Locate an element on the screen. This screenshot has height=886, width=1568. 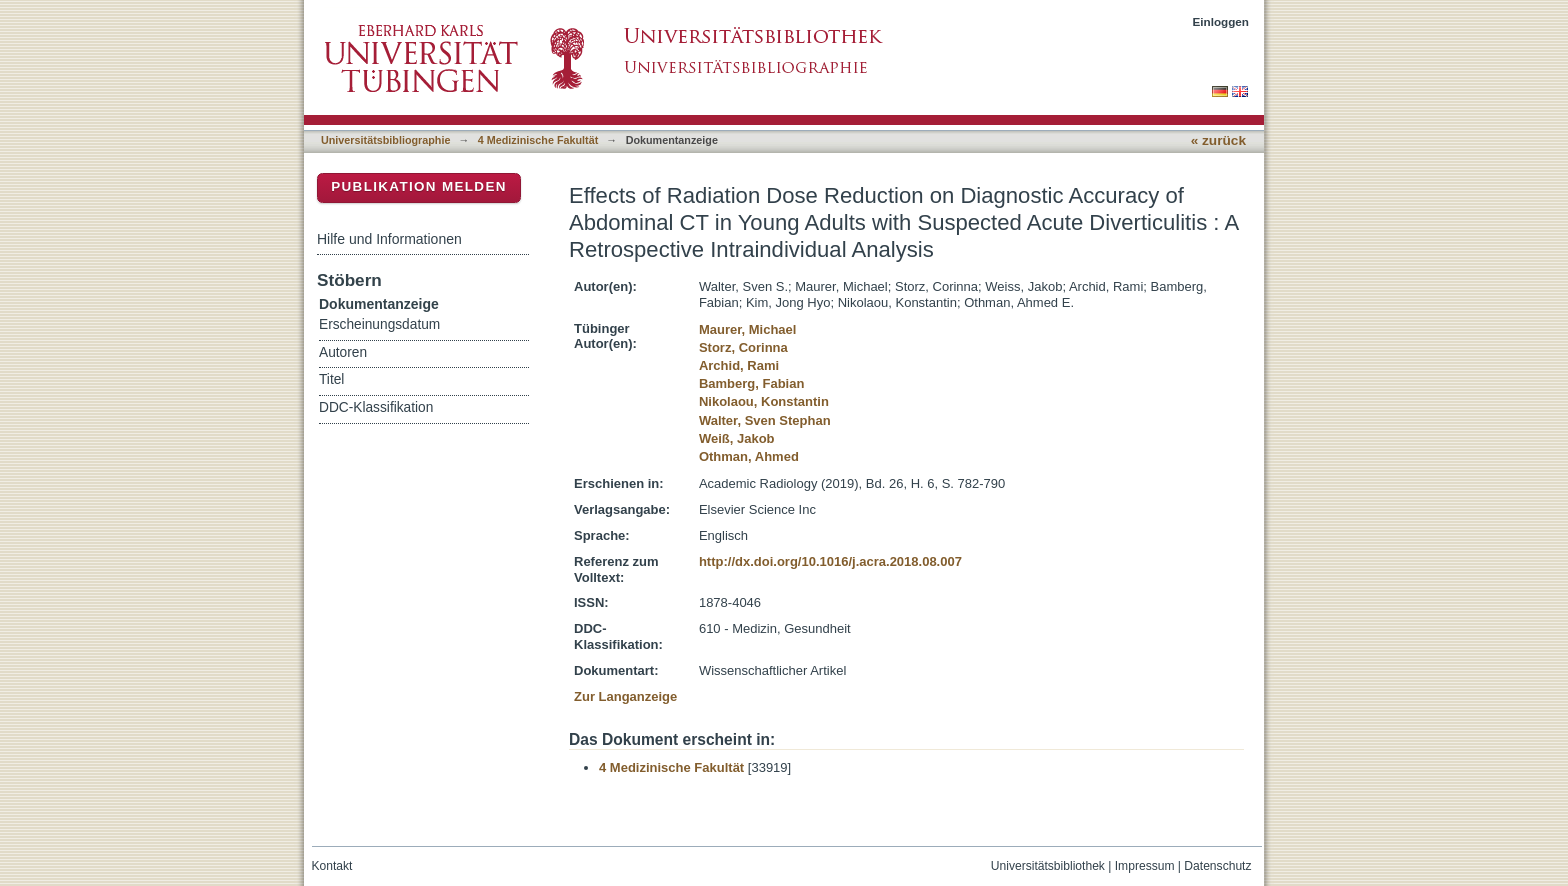
Zur Langanzeige is located at coordinates (625, 696).